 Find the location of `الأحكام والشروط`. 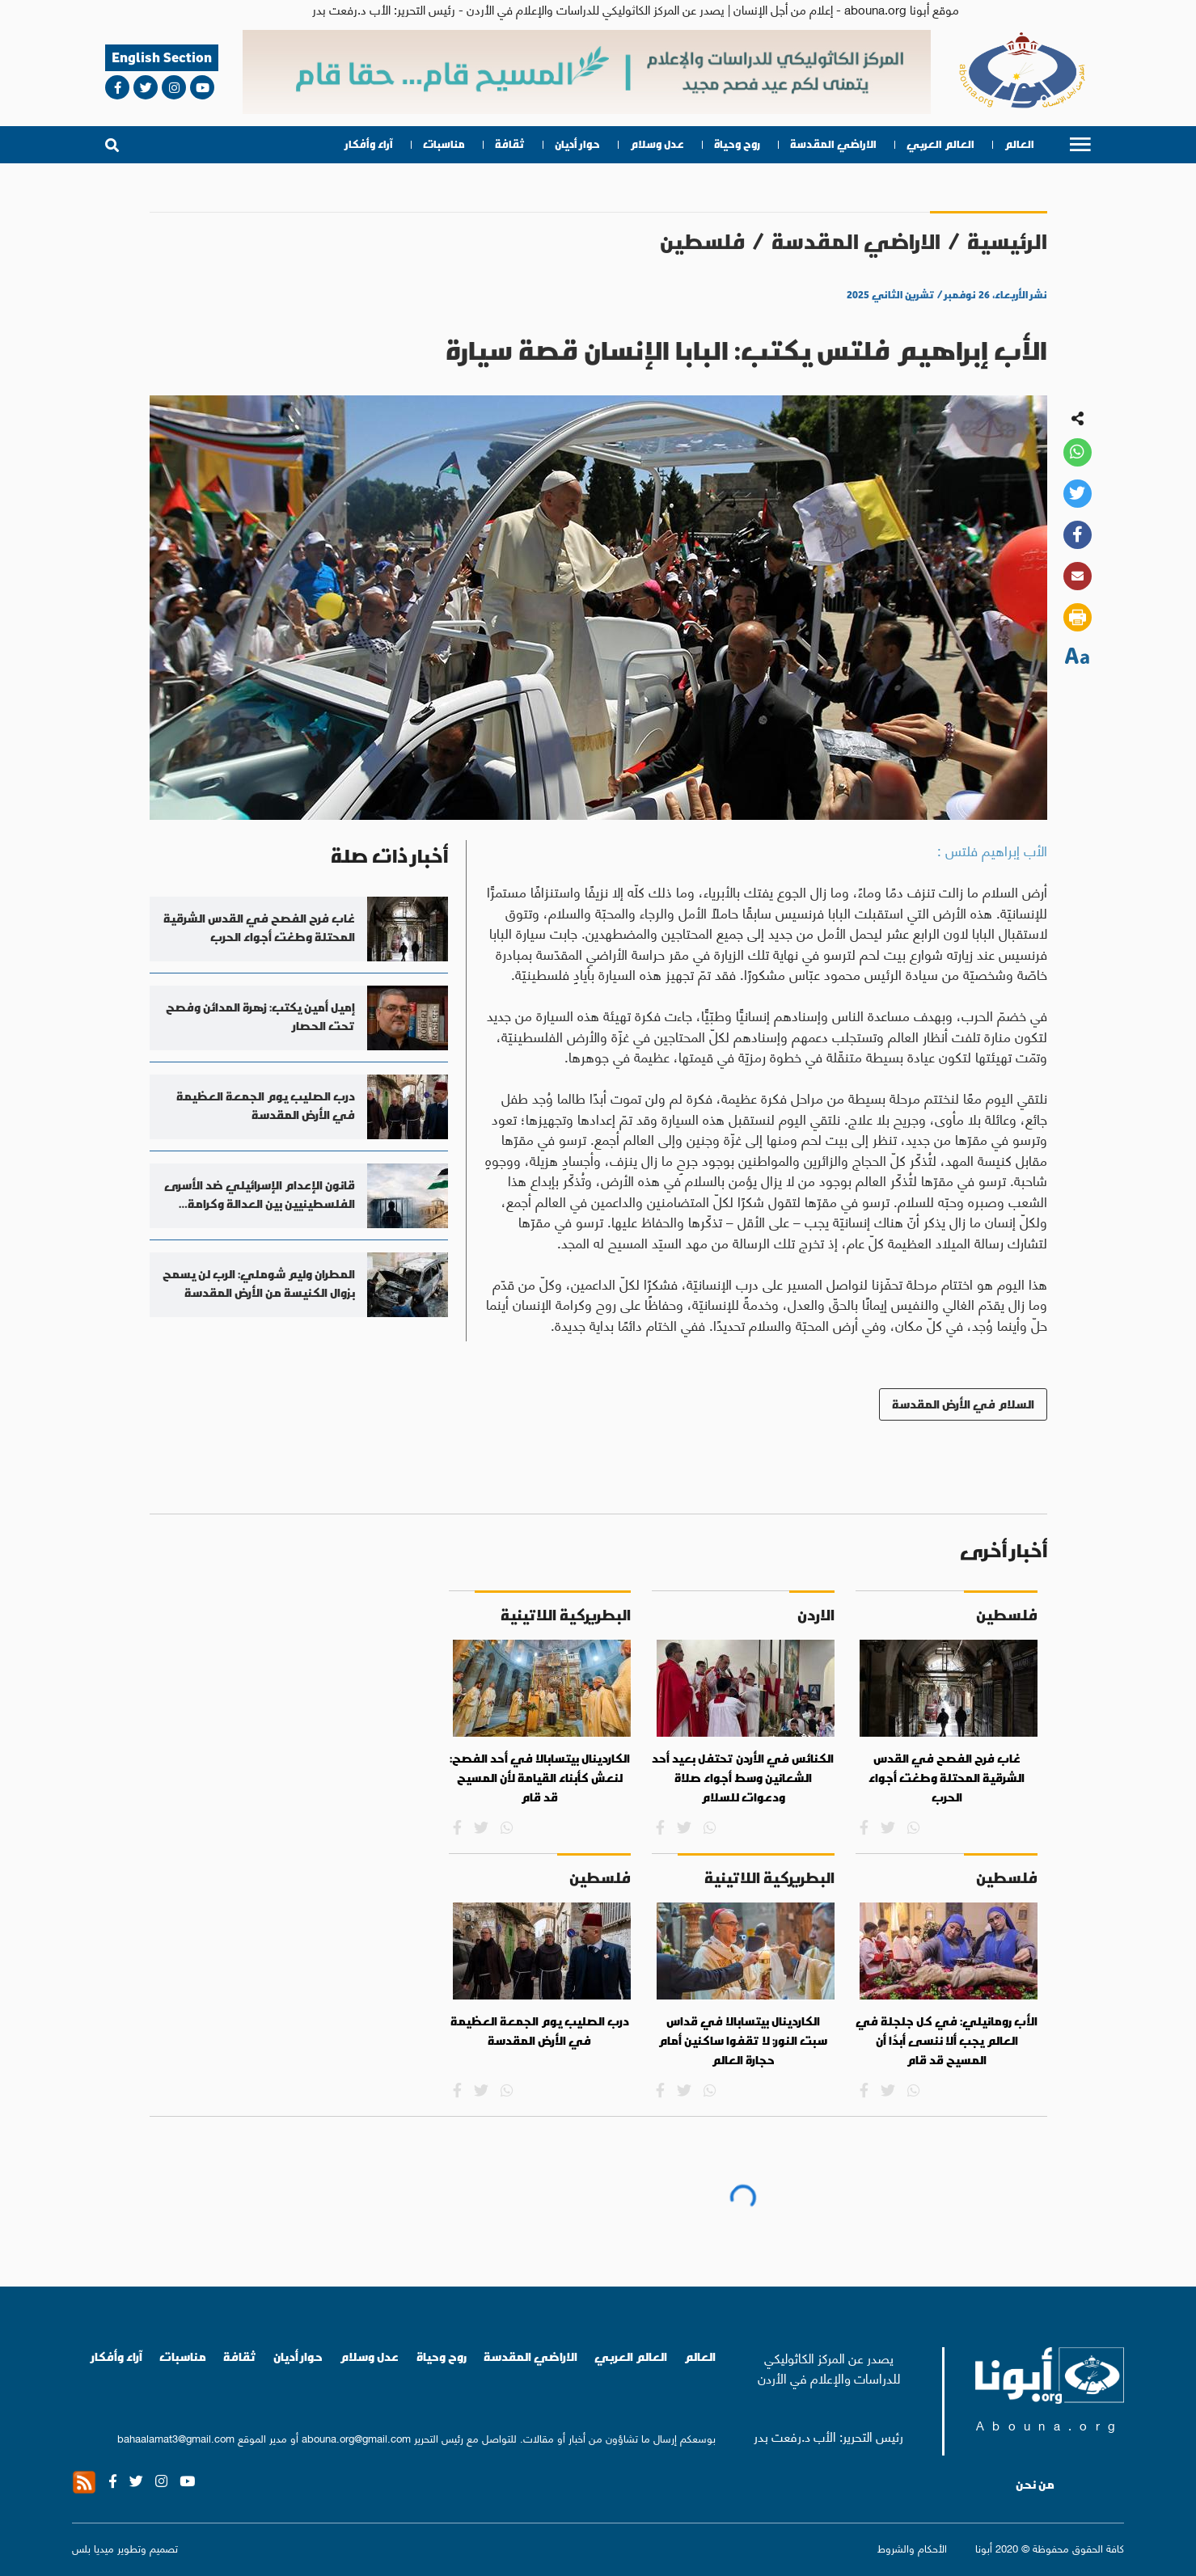

الأحكام والشروط is located at coordinates (912, 2548).